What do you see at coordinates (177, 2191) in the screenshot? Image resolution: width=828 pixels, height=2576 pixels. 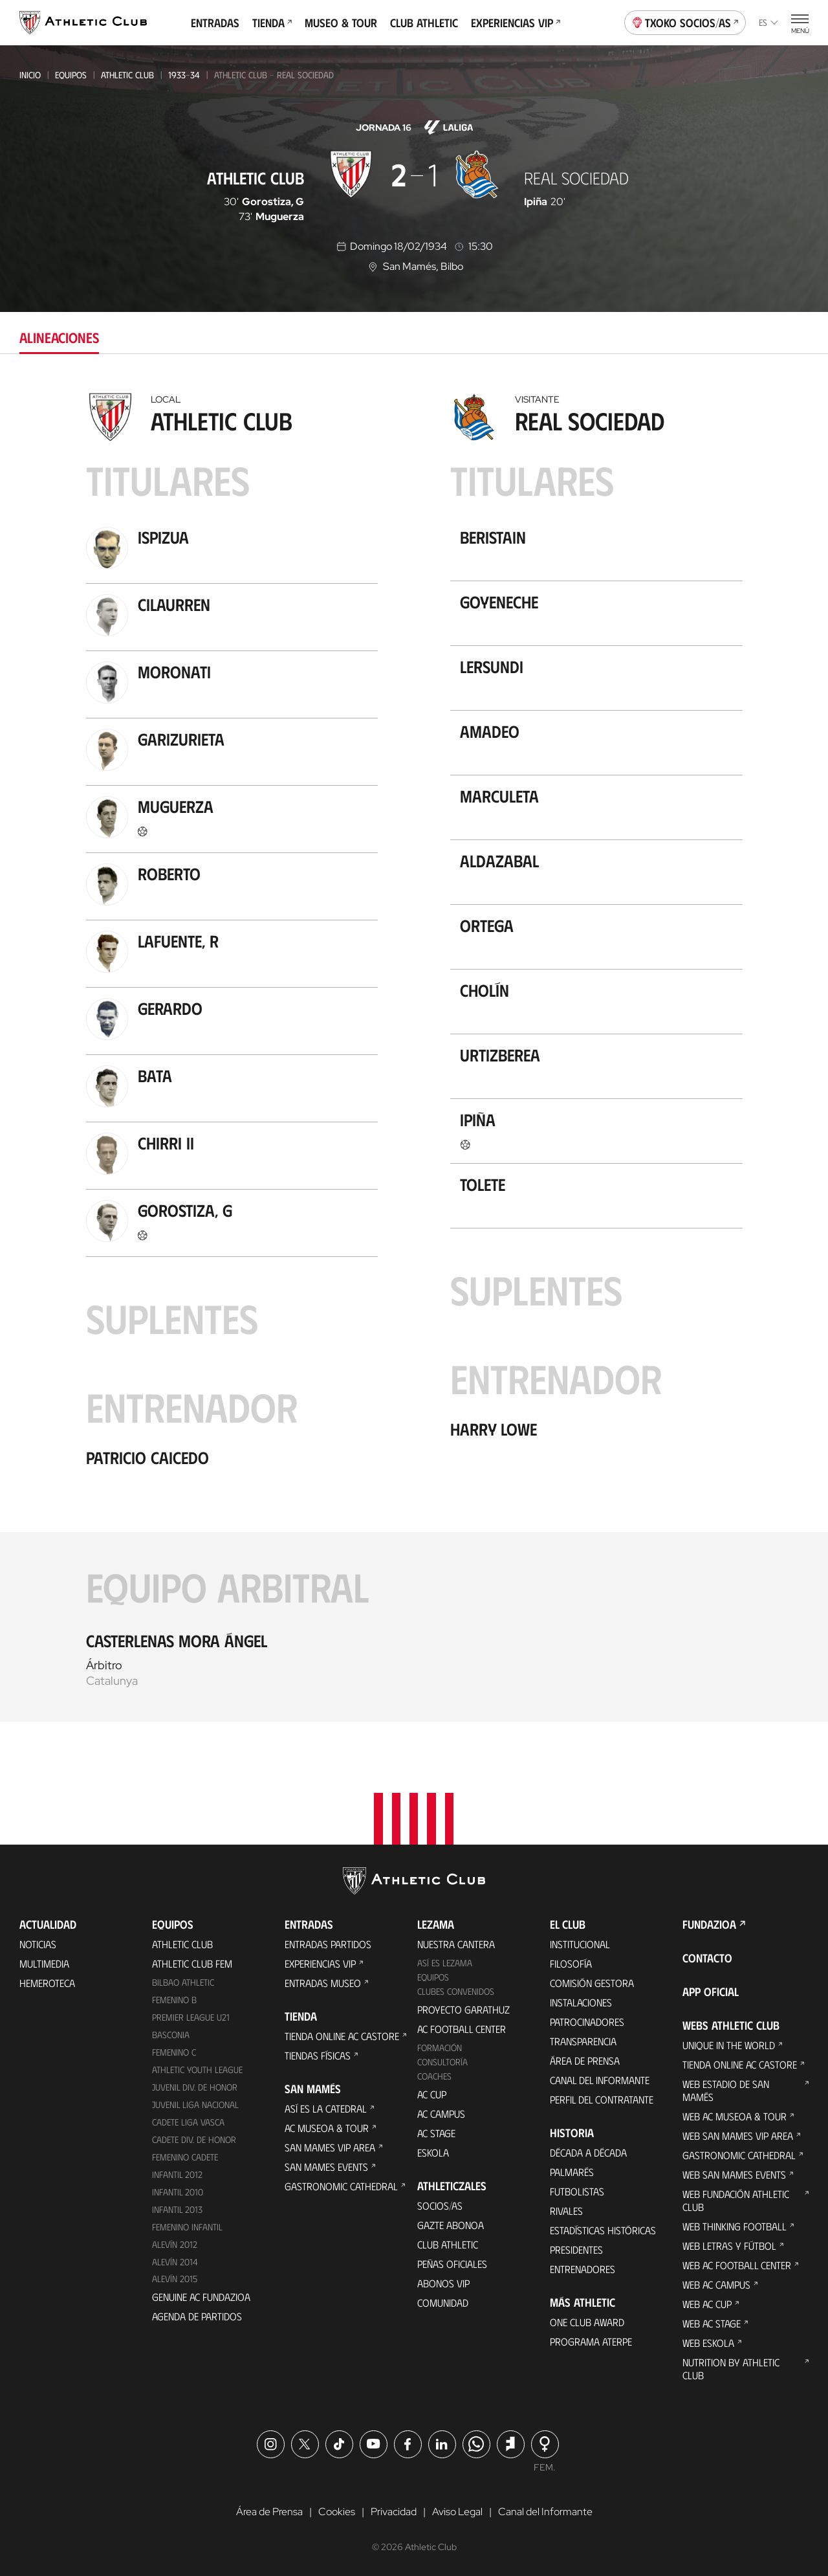 I see `Infantil 2010` at bounding box center [177, 2191].